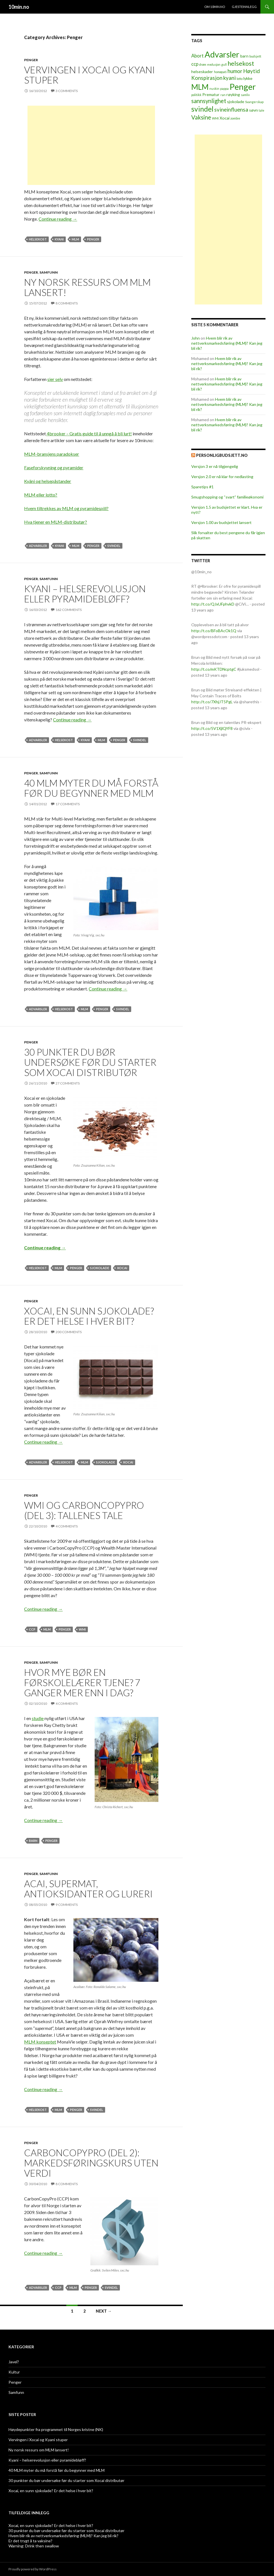  Describe the element at coordinates (67, 1526) in the screenshot. I see `4 Comments` at that location.